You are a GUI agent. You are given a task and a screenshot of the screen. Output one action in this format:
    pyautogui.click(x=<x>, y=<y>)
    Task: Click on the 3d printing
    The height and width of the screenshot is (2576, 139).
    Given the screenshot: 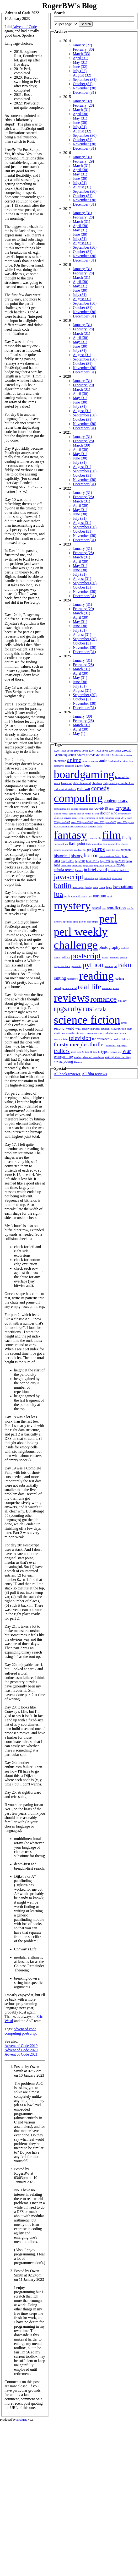 What is the action you would take?
    pyautogui.click(x=60, y=755)
    